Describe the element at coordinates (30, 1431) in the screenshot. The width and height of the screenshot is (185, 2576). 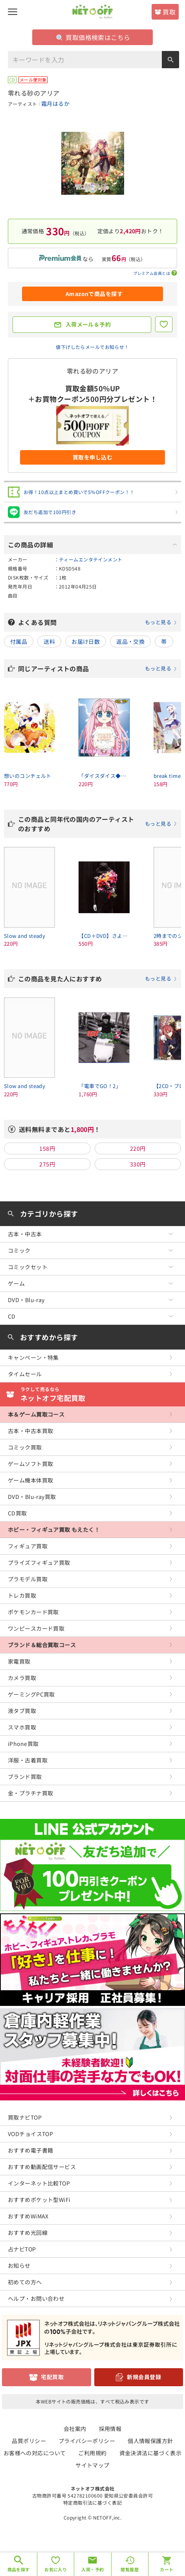
I see `古本・中古本買取` at that location.